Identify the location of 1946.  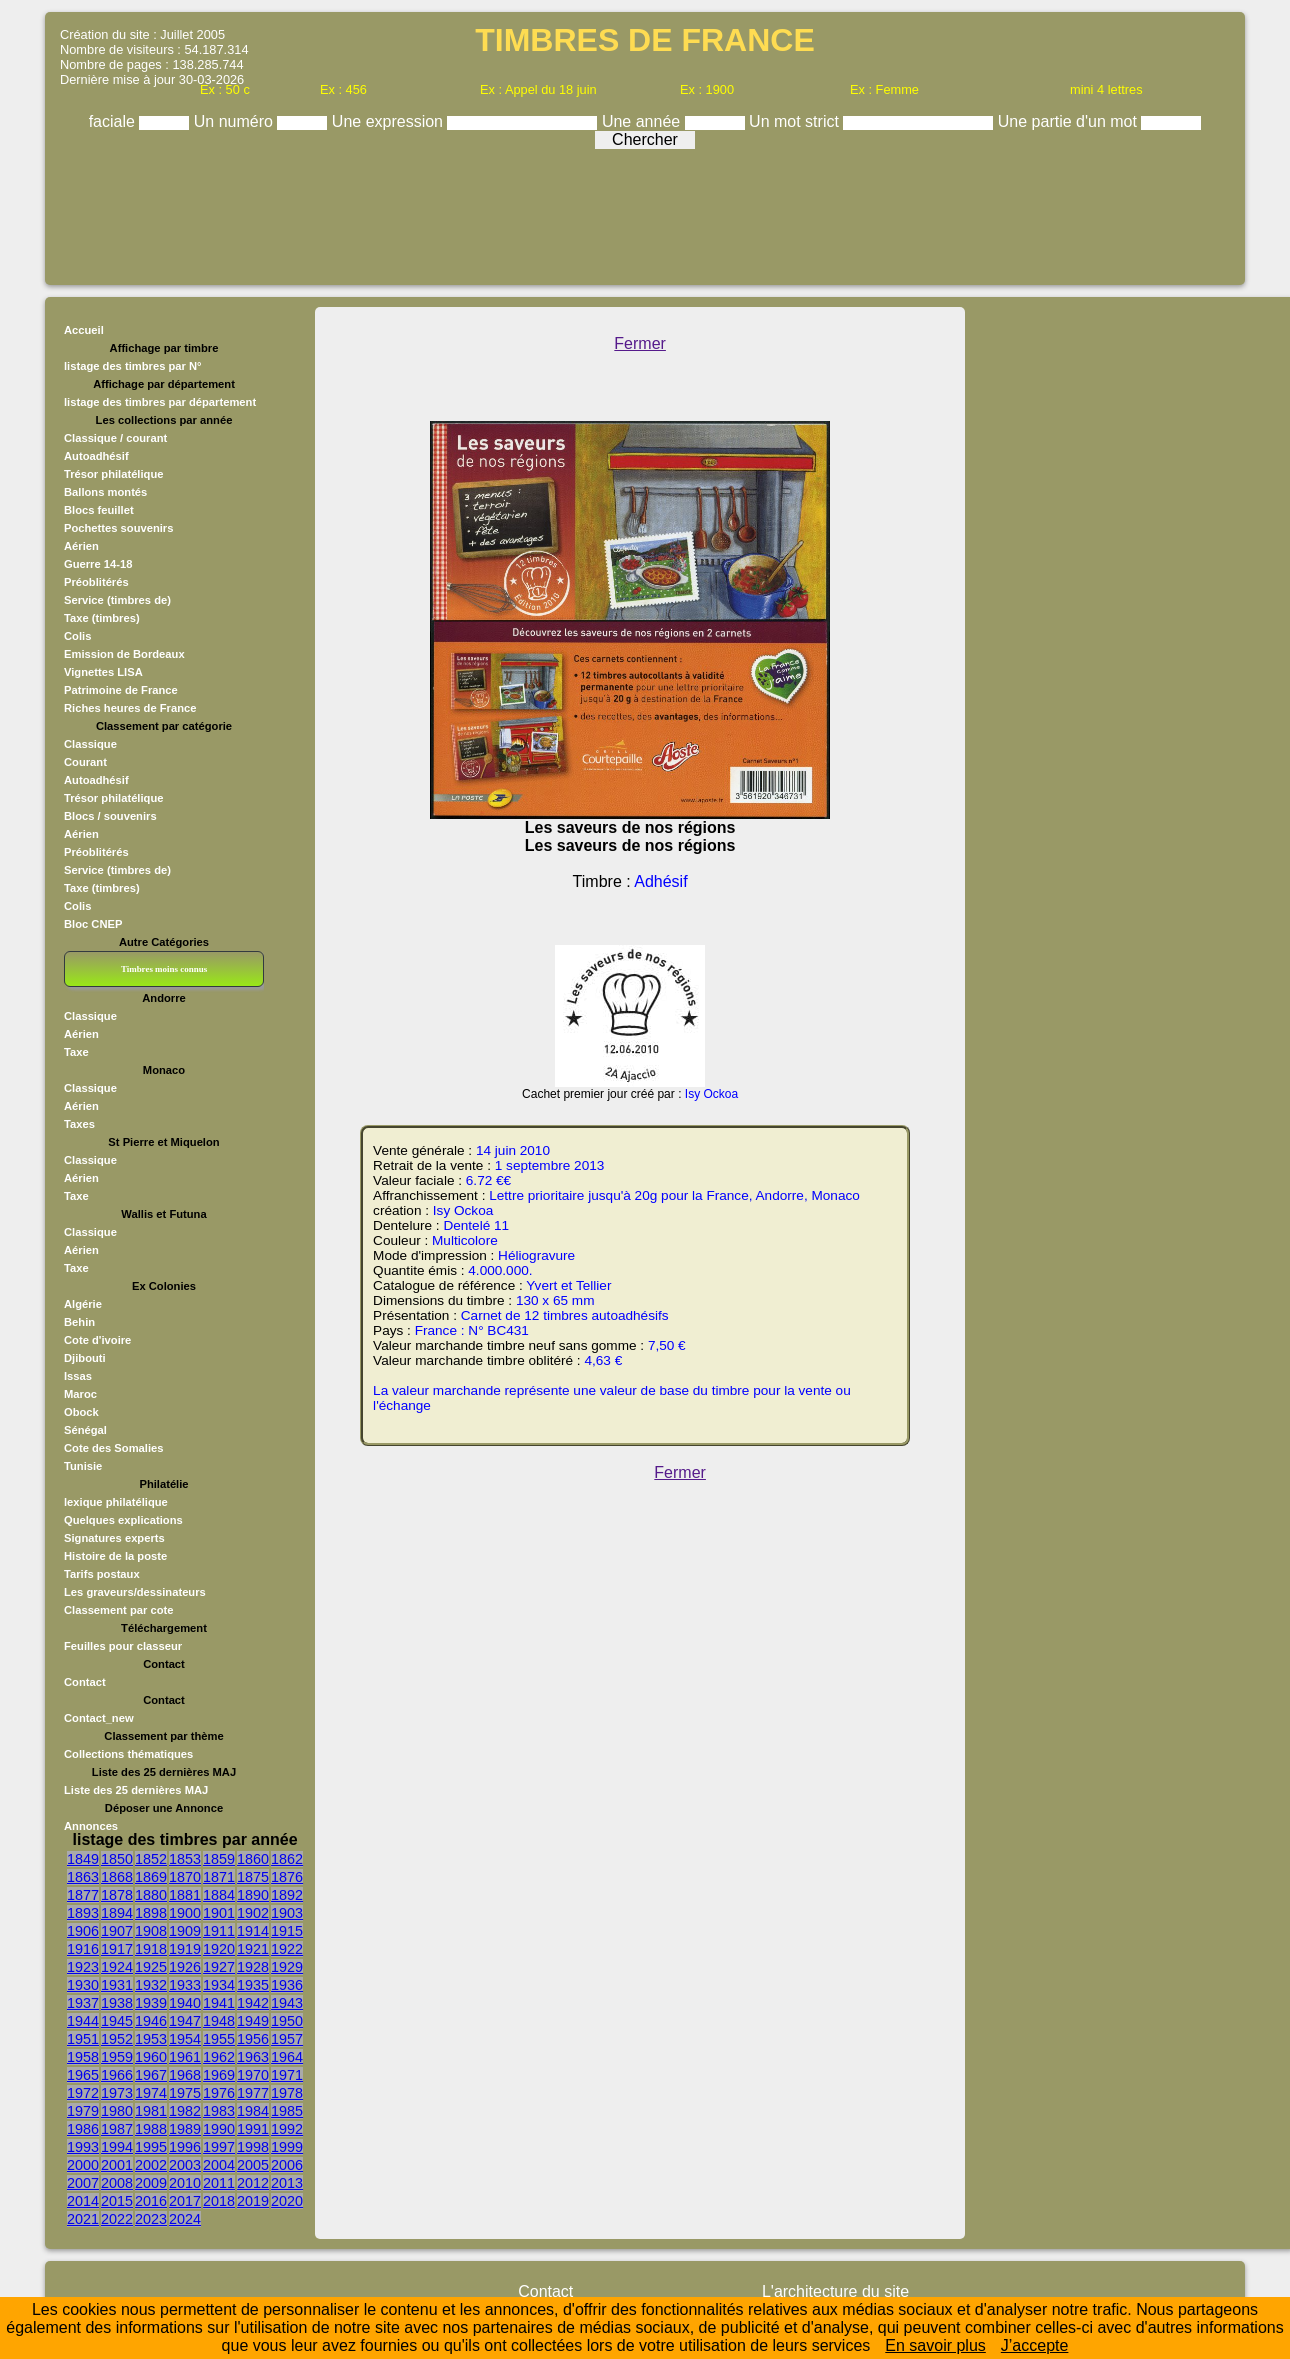
(151, 2021).